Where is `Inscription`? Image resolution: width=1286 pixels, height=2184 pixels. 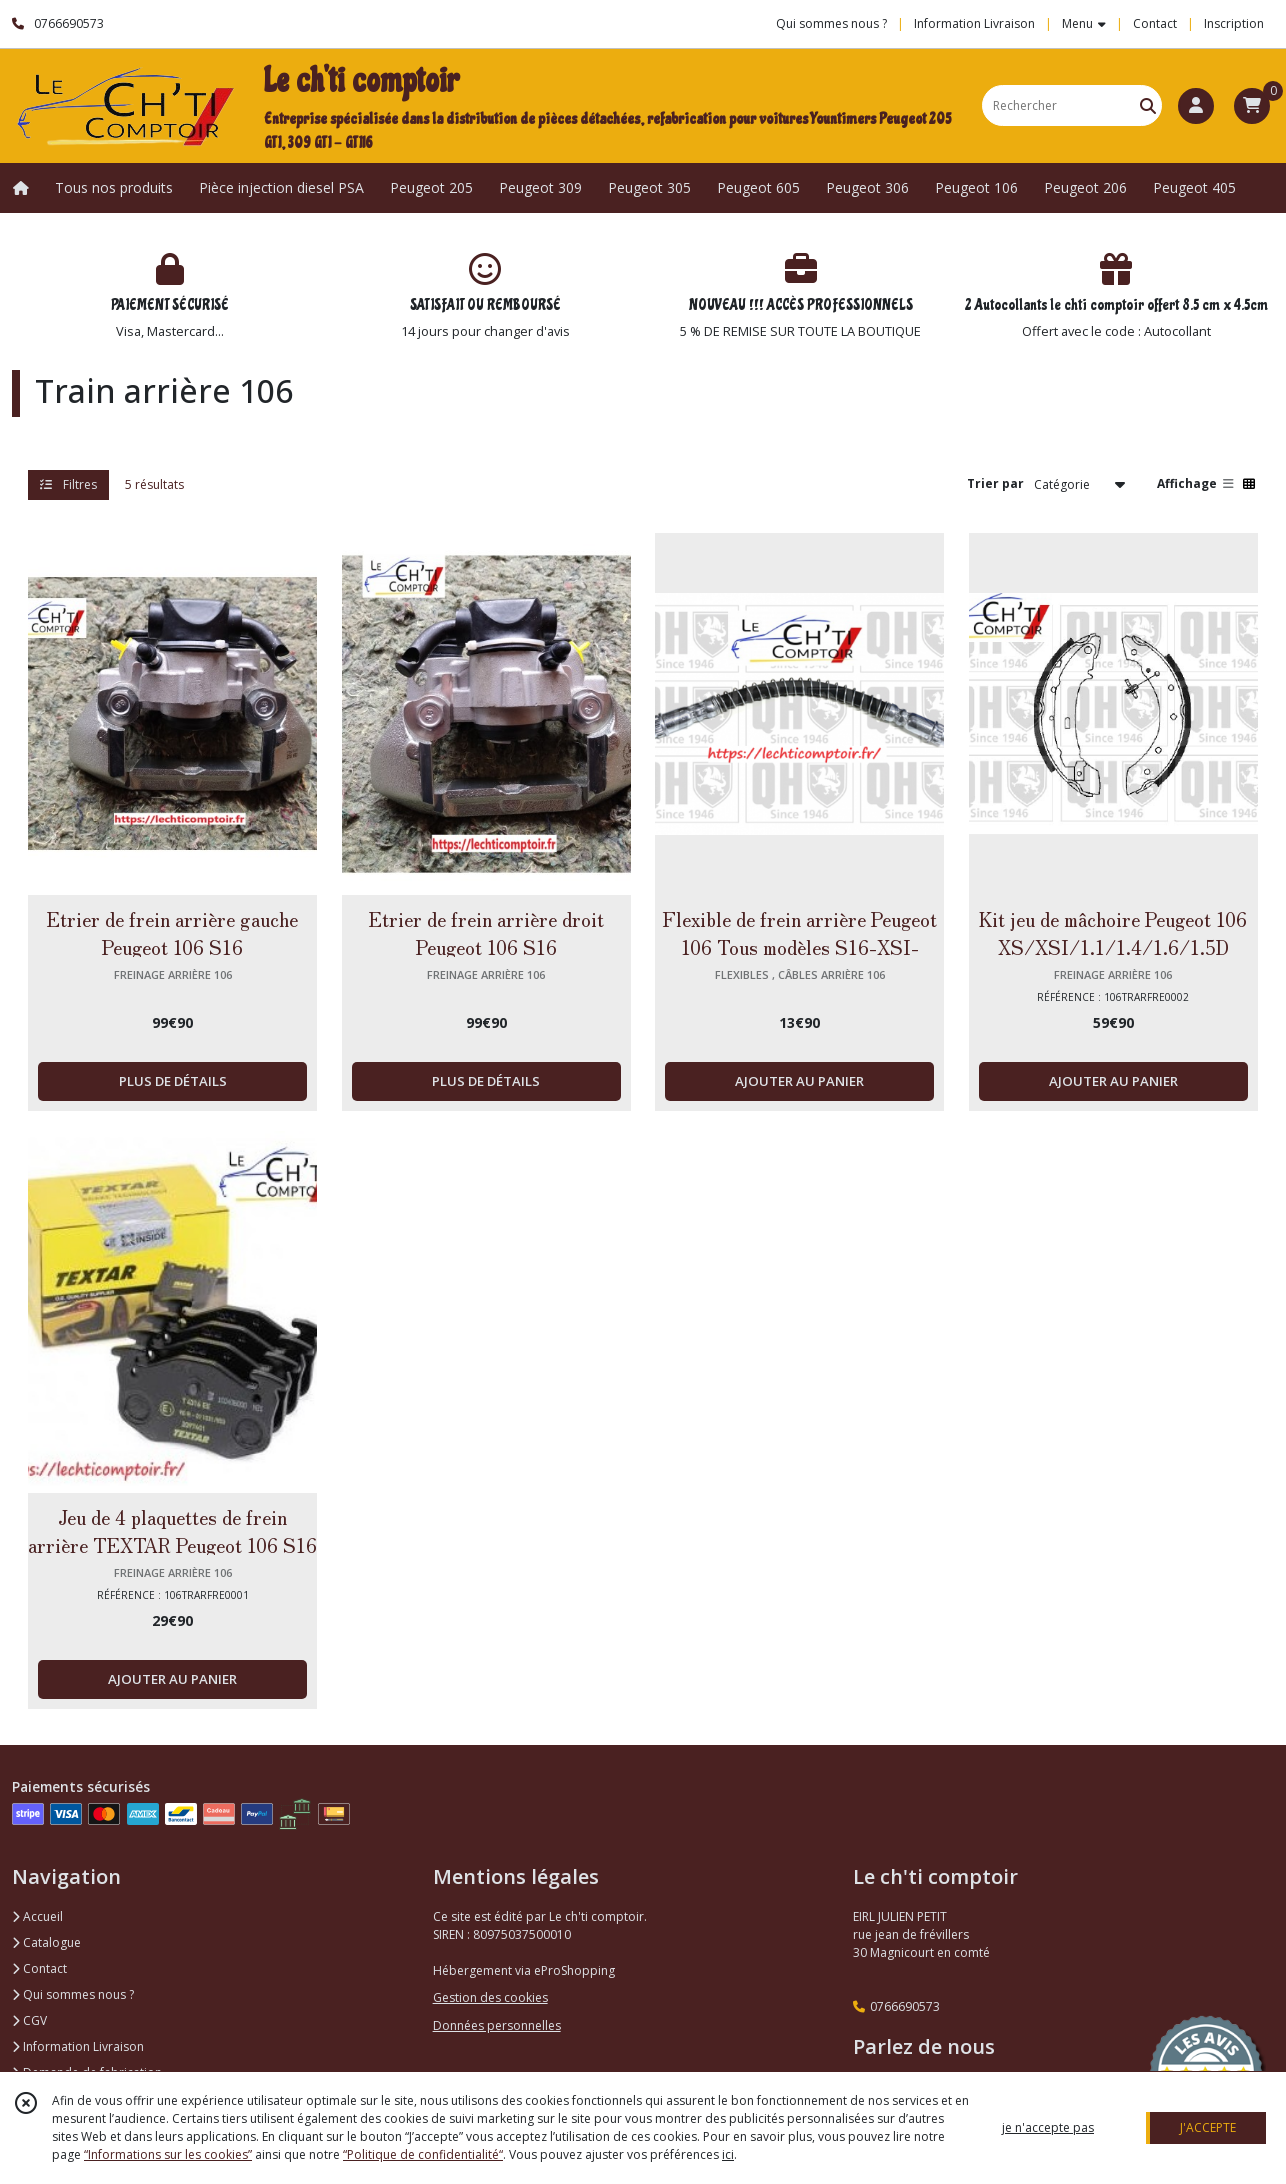 Inscription is located at coordinates (1234, 23).